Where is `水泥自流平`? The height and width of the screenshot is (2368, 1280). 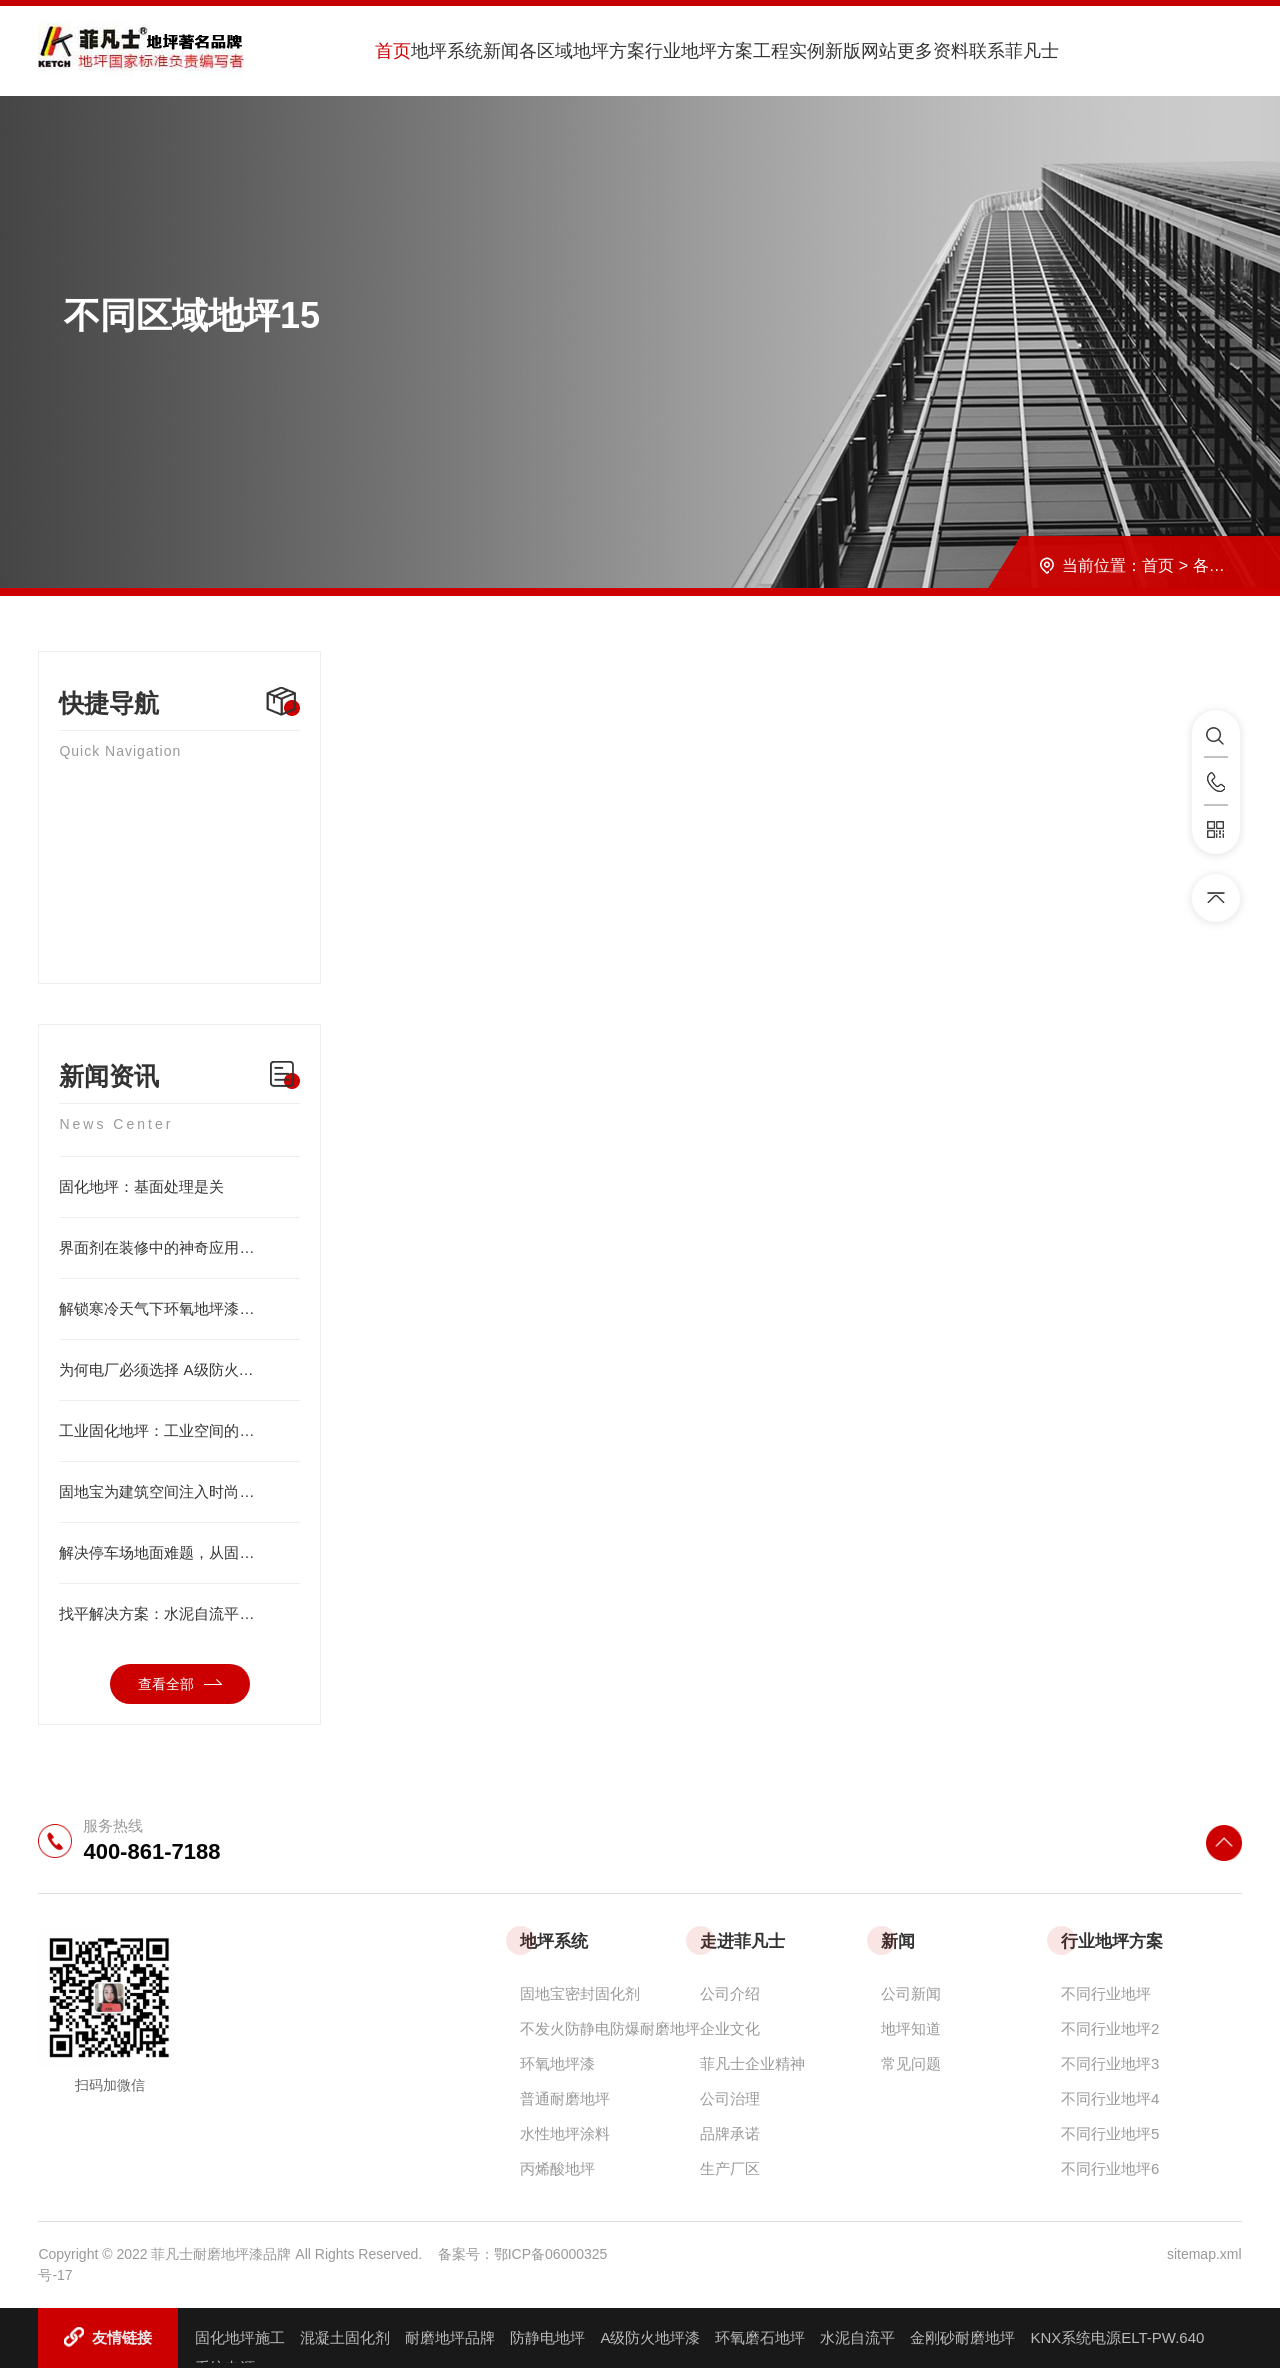
水泥自流平 is located at coordinates (857, 2337).